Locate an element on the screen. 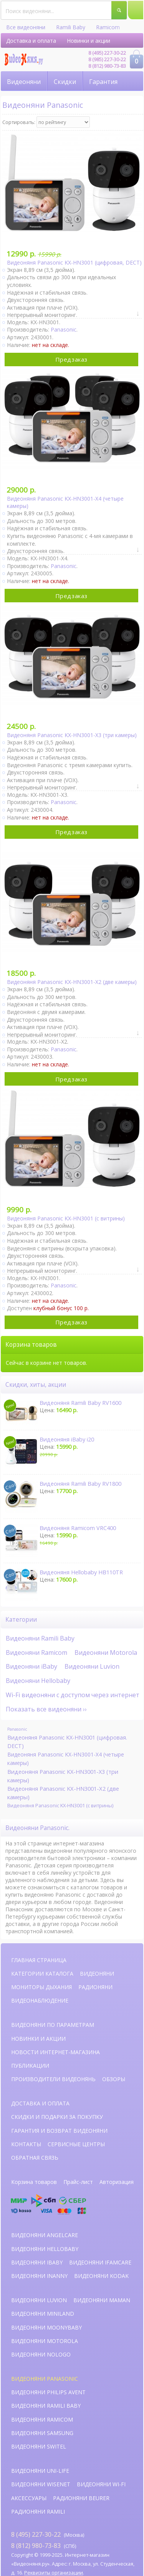 The image size is (144, 2576). Видеоняни AngelCare is located at coordinates (44, 2235).